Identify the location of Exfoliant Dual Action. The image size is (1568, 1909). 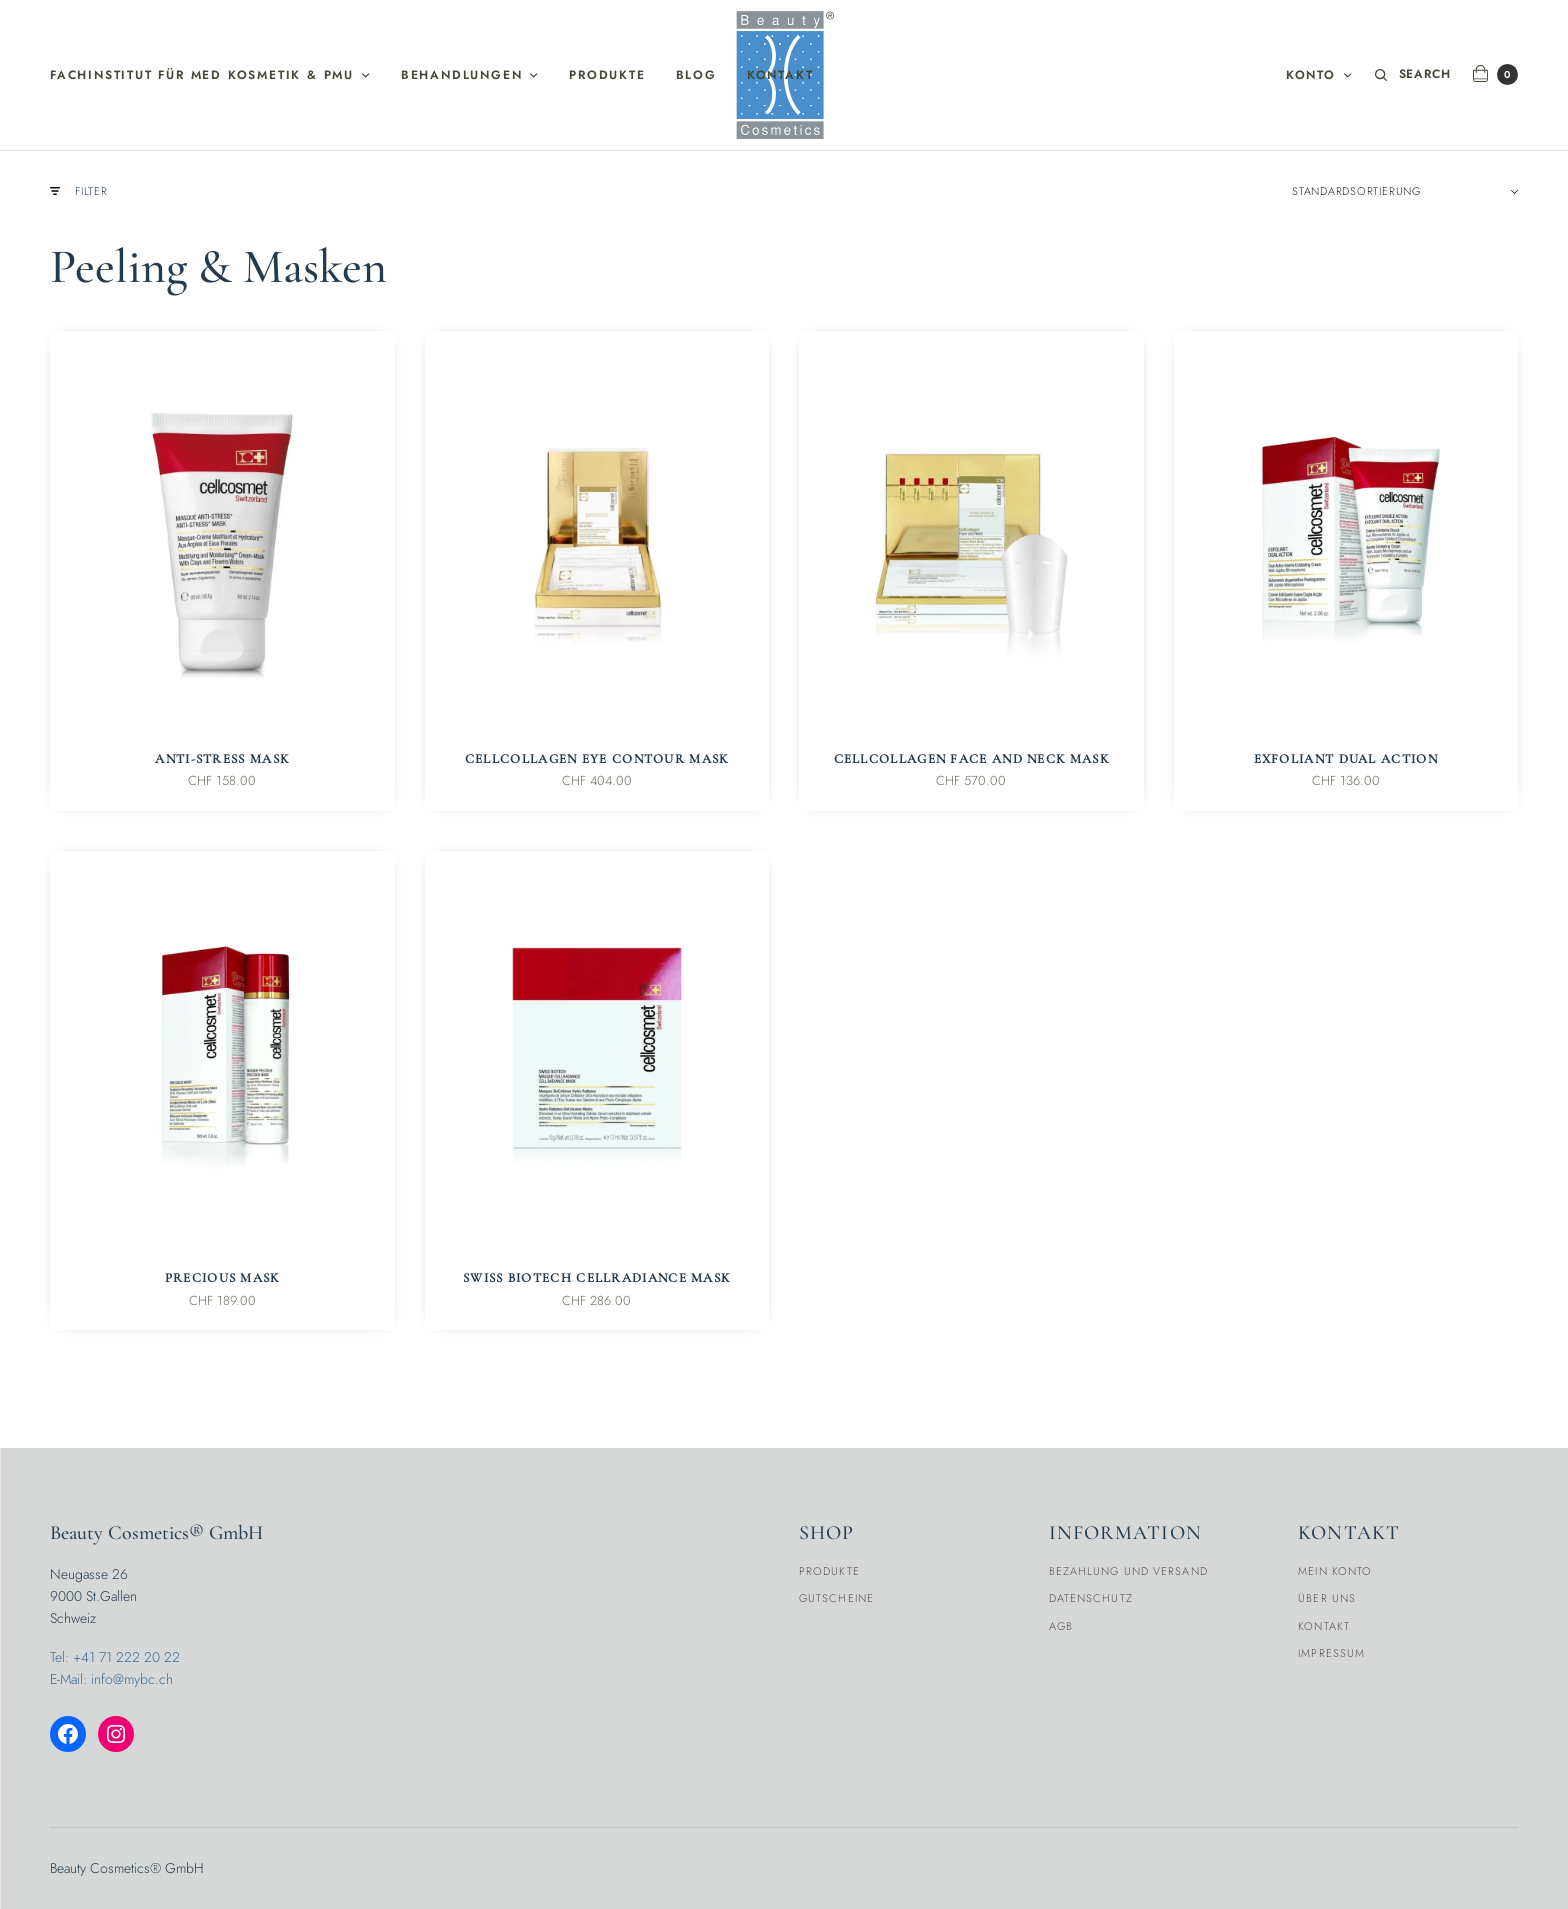
(1346, 761).